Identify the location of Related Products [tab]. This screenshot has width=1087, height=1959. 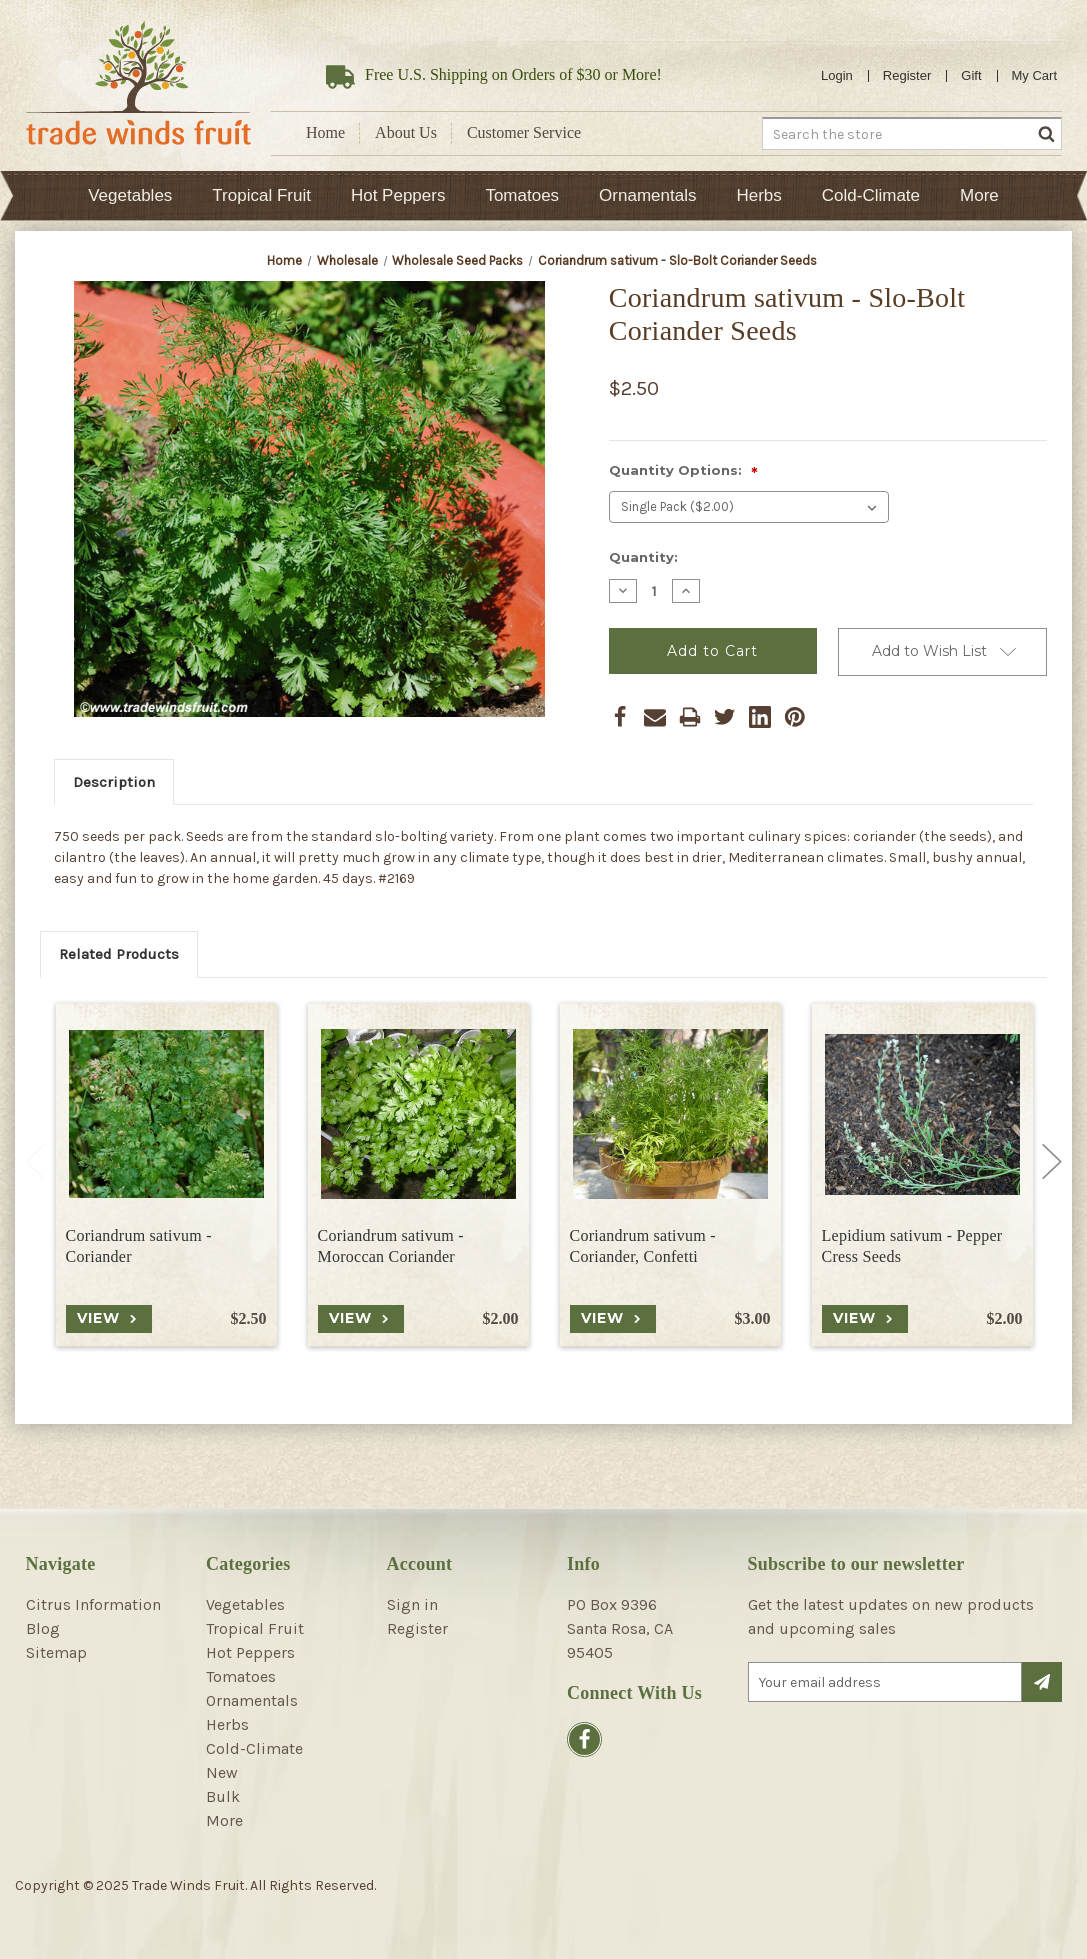
(119, 954).